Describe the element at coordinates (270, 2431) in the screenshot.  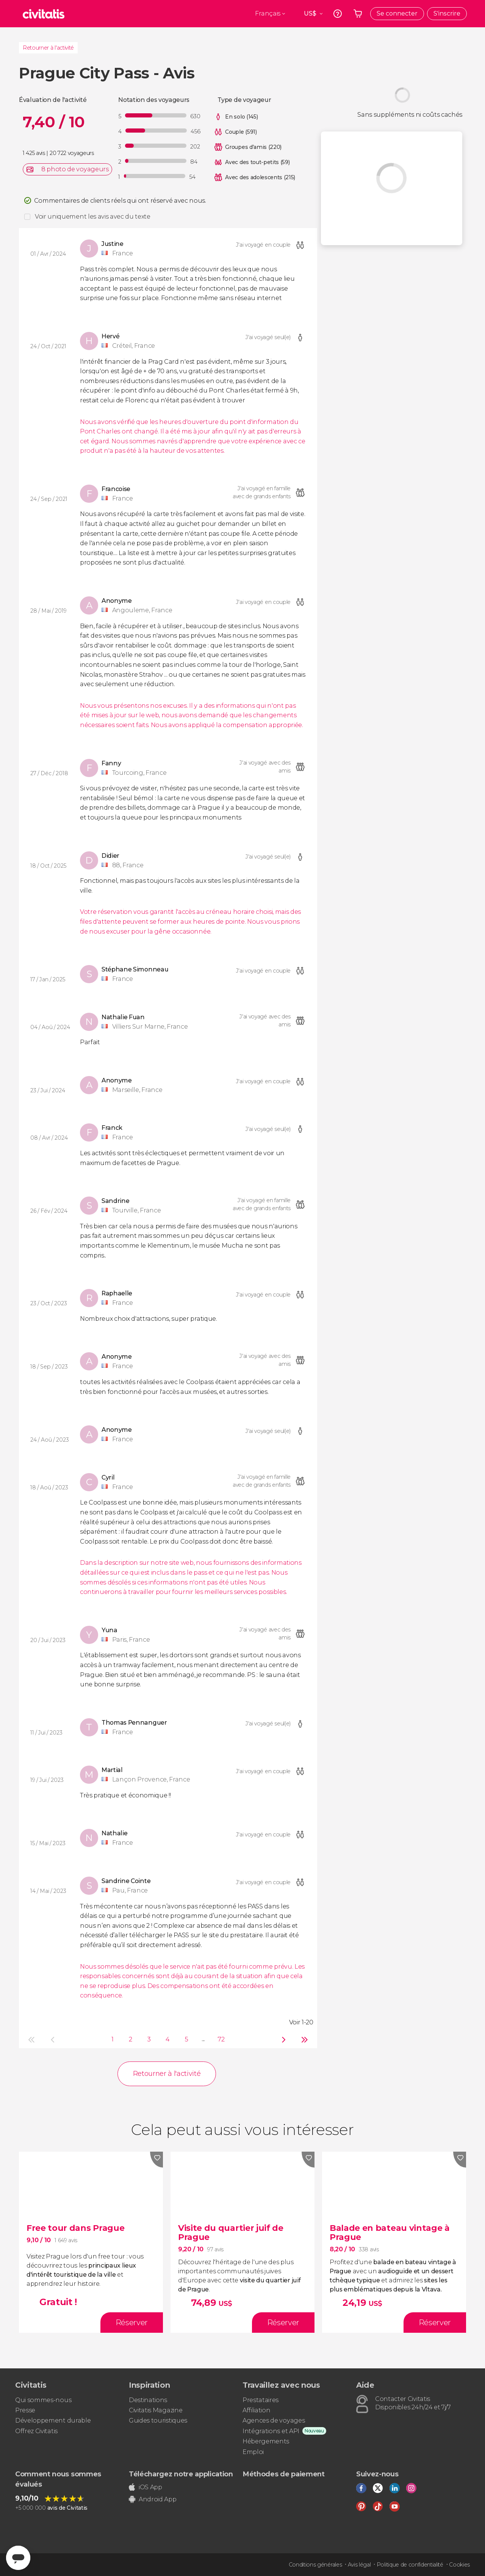
I see `Intégrations et API` at that location.